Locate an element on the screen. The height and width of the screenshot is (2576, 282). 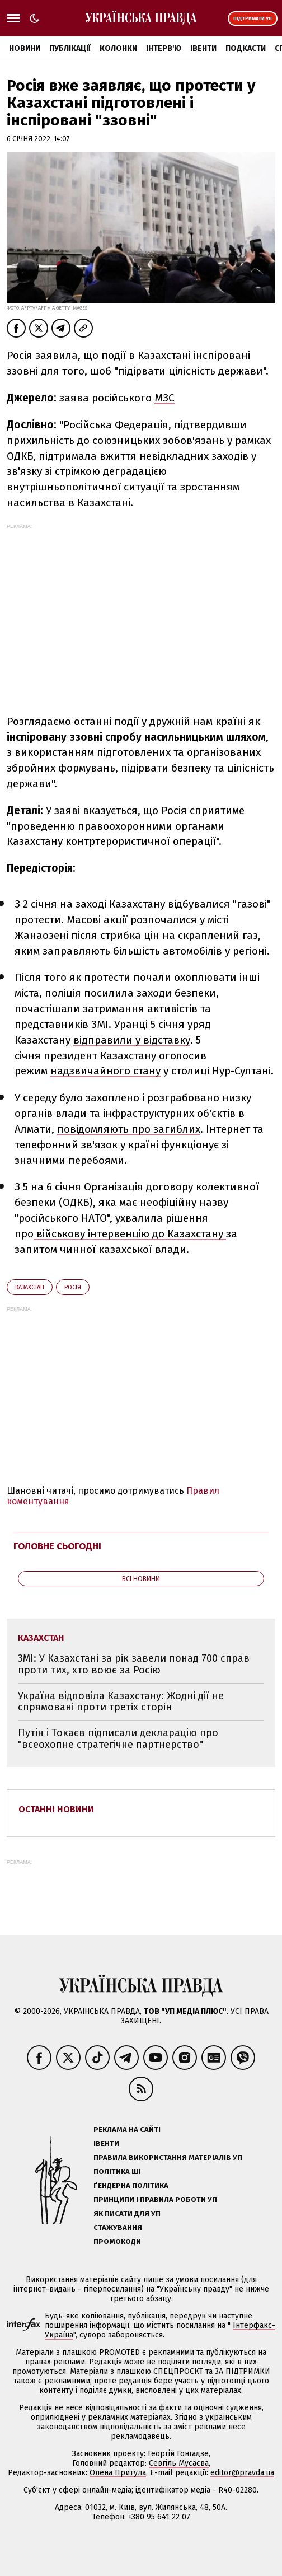
Публікації is located at coordinates (70, 48).